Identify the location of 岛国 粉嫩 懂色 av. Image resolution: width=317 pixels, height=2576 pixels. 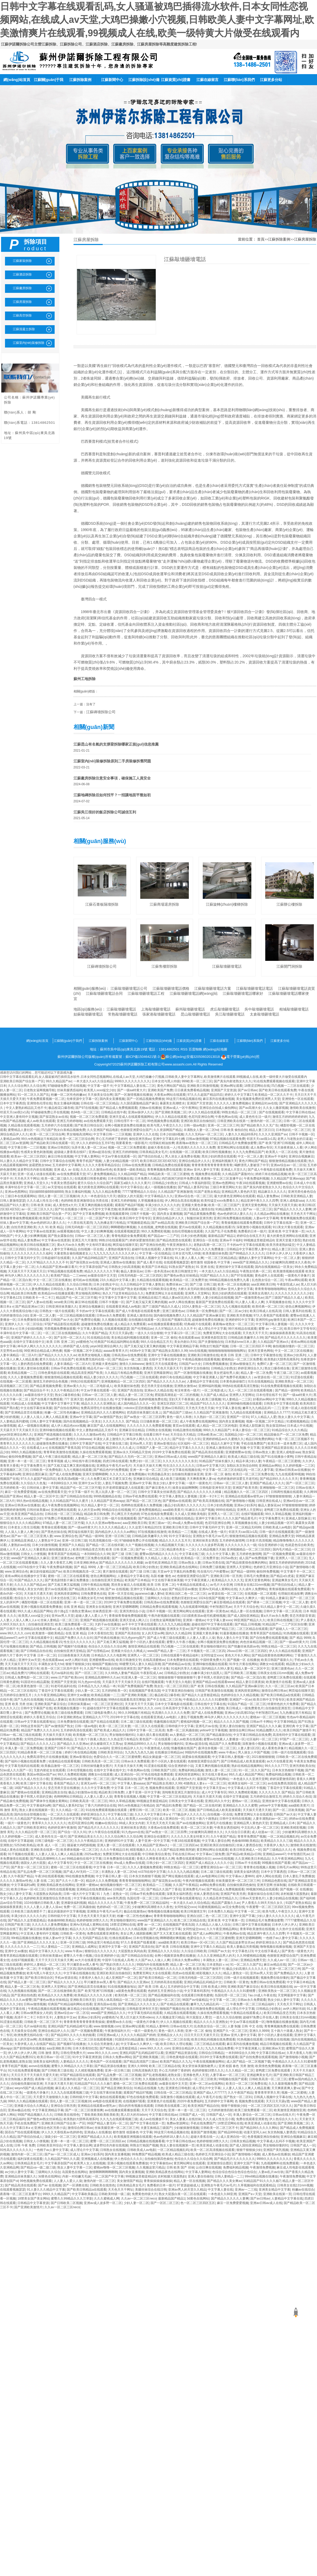
(162, 1576).